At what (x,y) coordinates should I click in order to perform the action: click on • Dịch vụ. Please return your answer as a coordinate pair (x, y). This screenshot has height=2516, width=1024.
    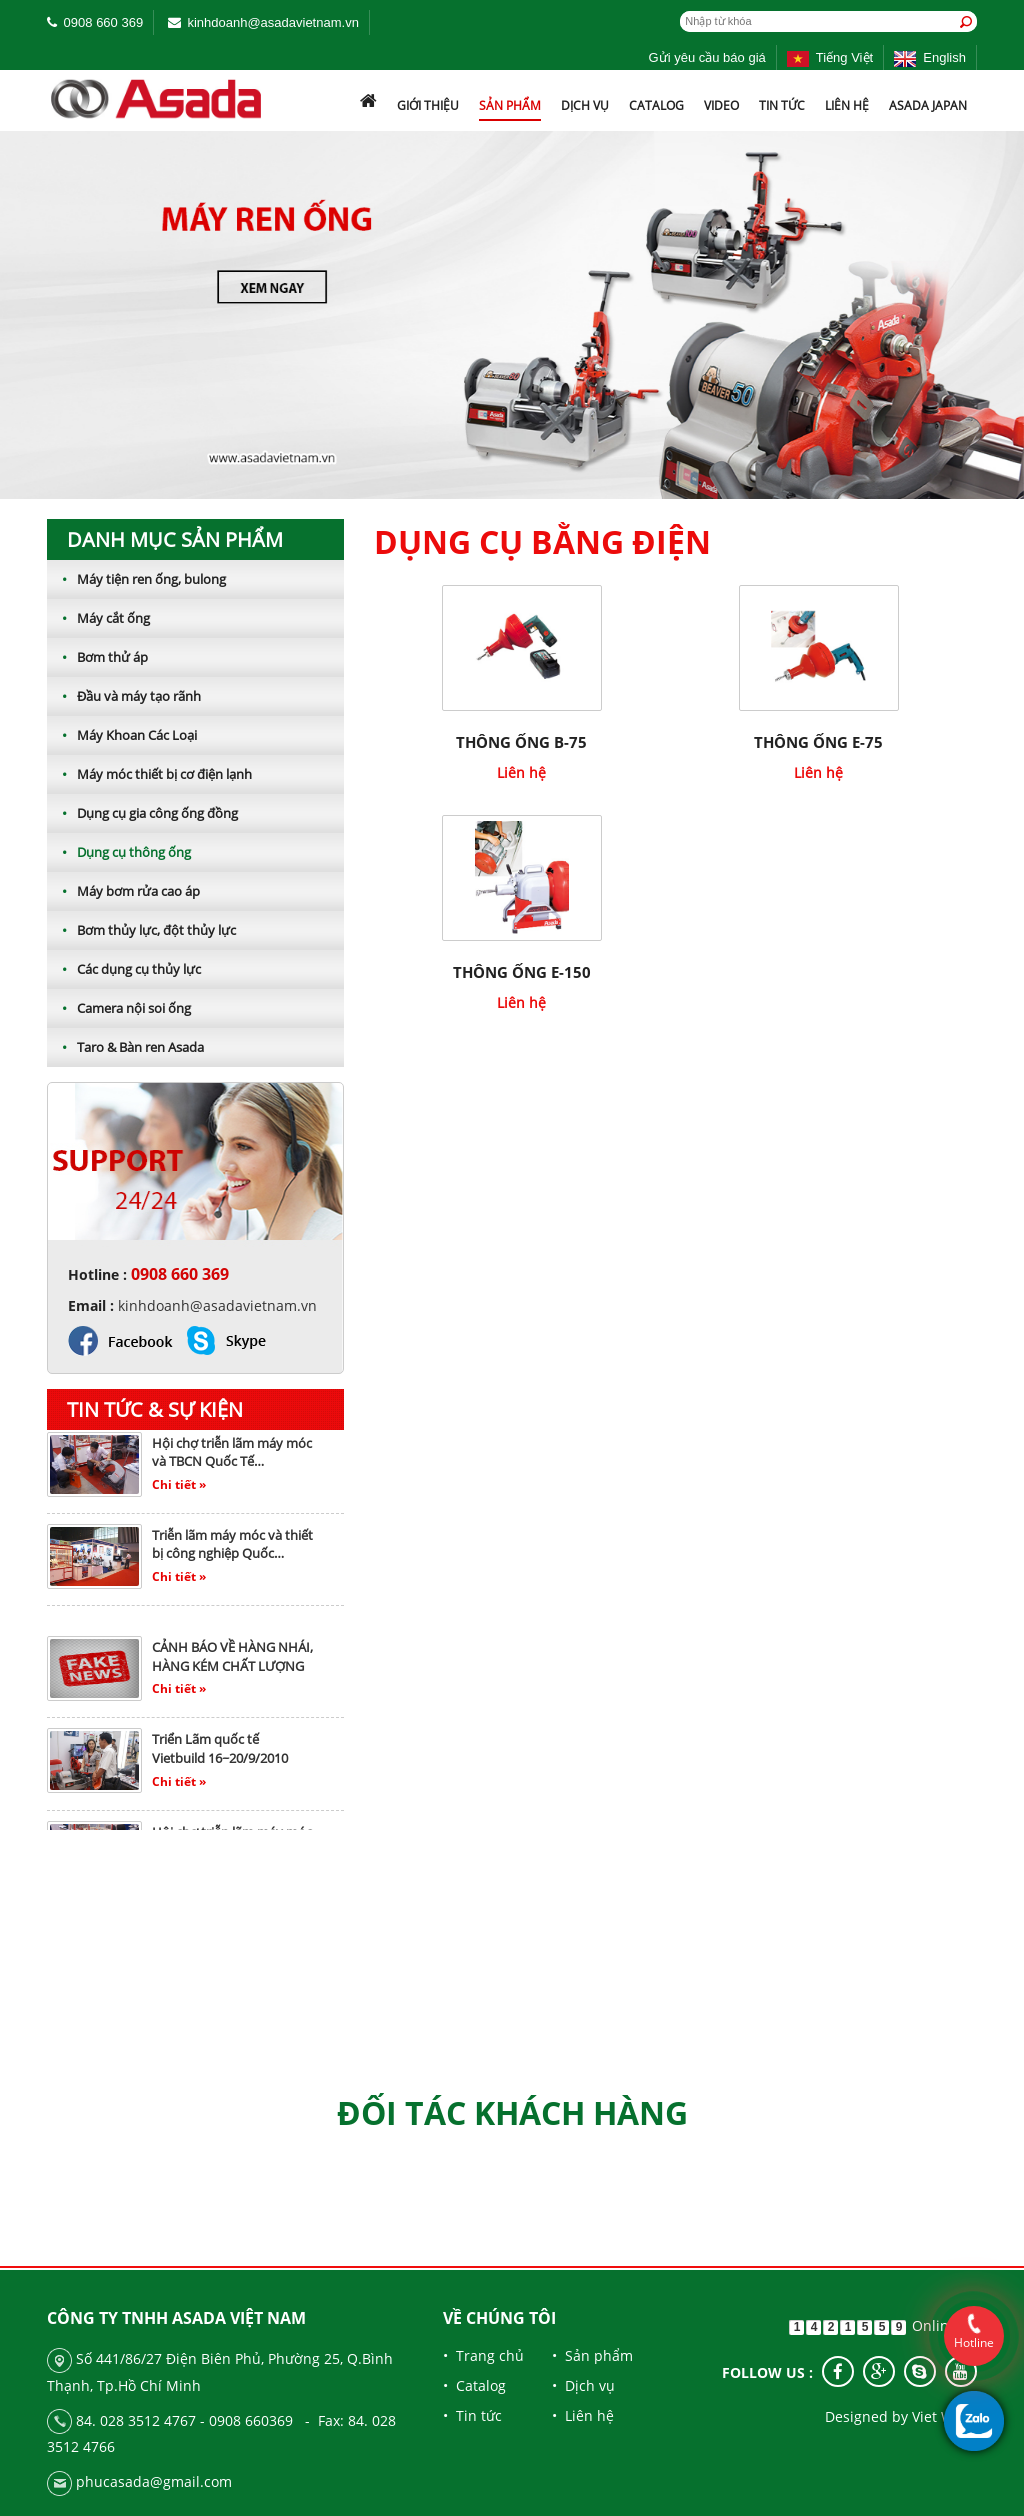
    Looking at the image, I should click on (583, 2385).